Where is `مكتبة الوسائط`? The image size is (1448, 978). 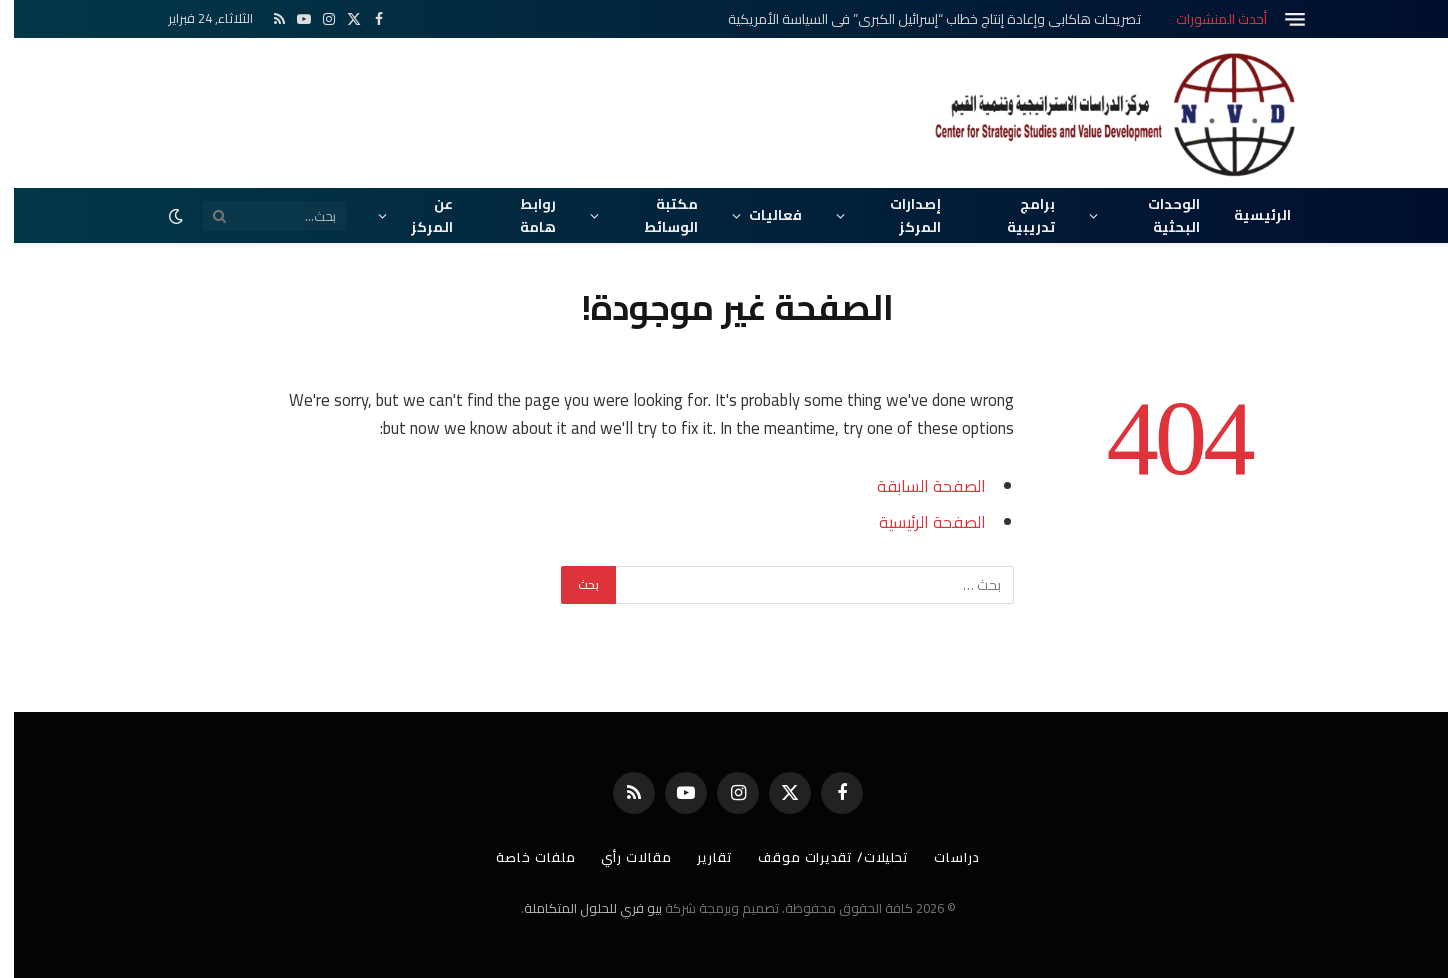 مكتبة الوسائط is located at coordinates (657, 215).